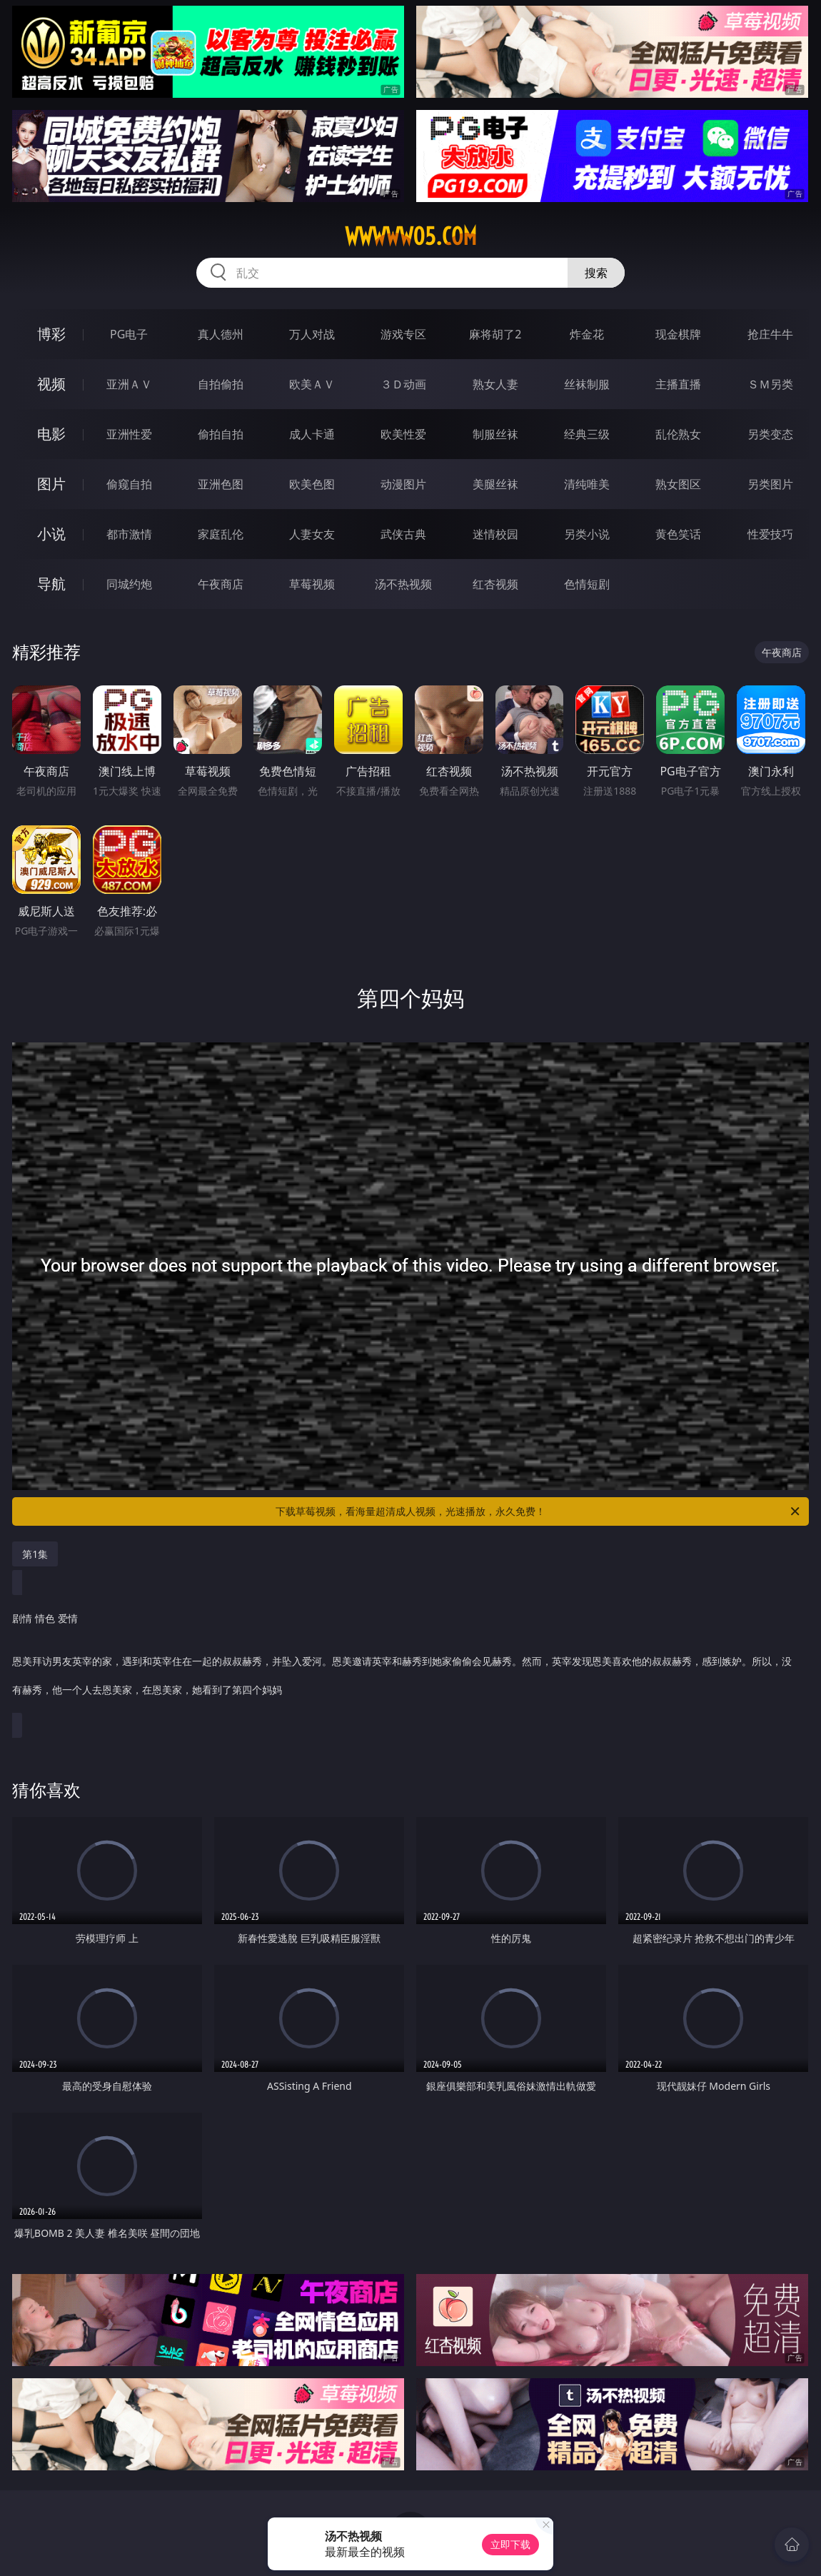 This screenshot has height=2576, width=821. Describe the element at coordinates (403, 334) in the screenshot. I see `游戏专区` at that location.